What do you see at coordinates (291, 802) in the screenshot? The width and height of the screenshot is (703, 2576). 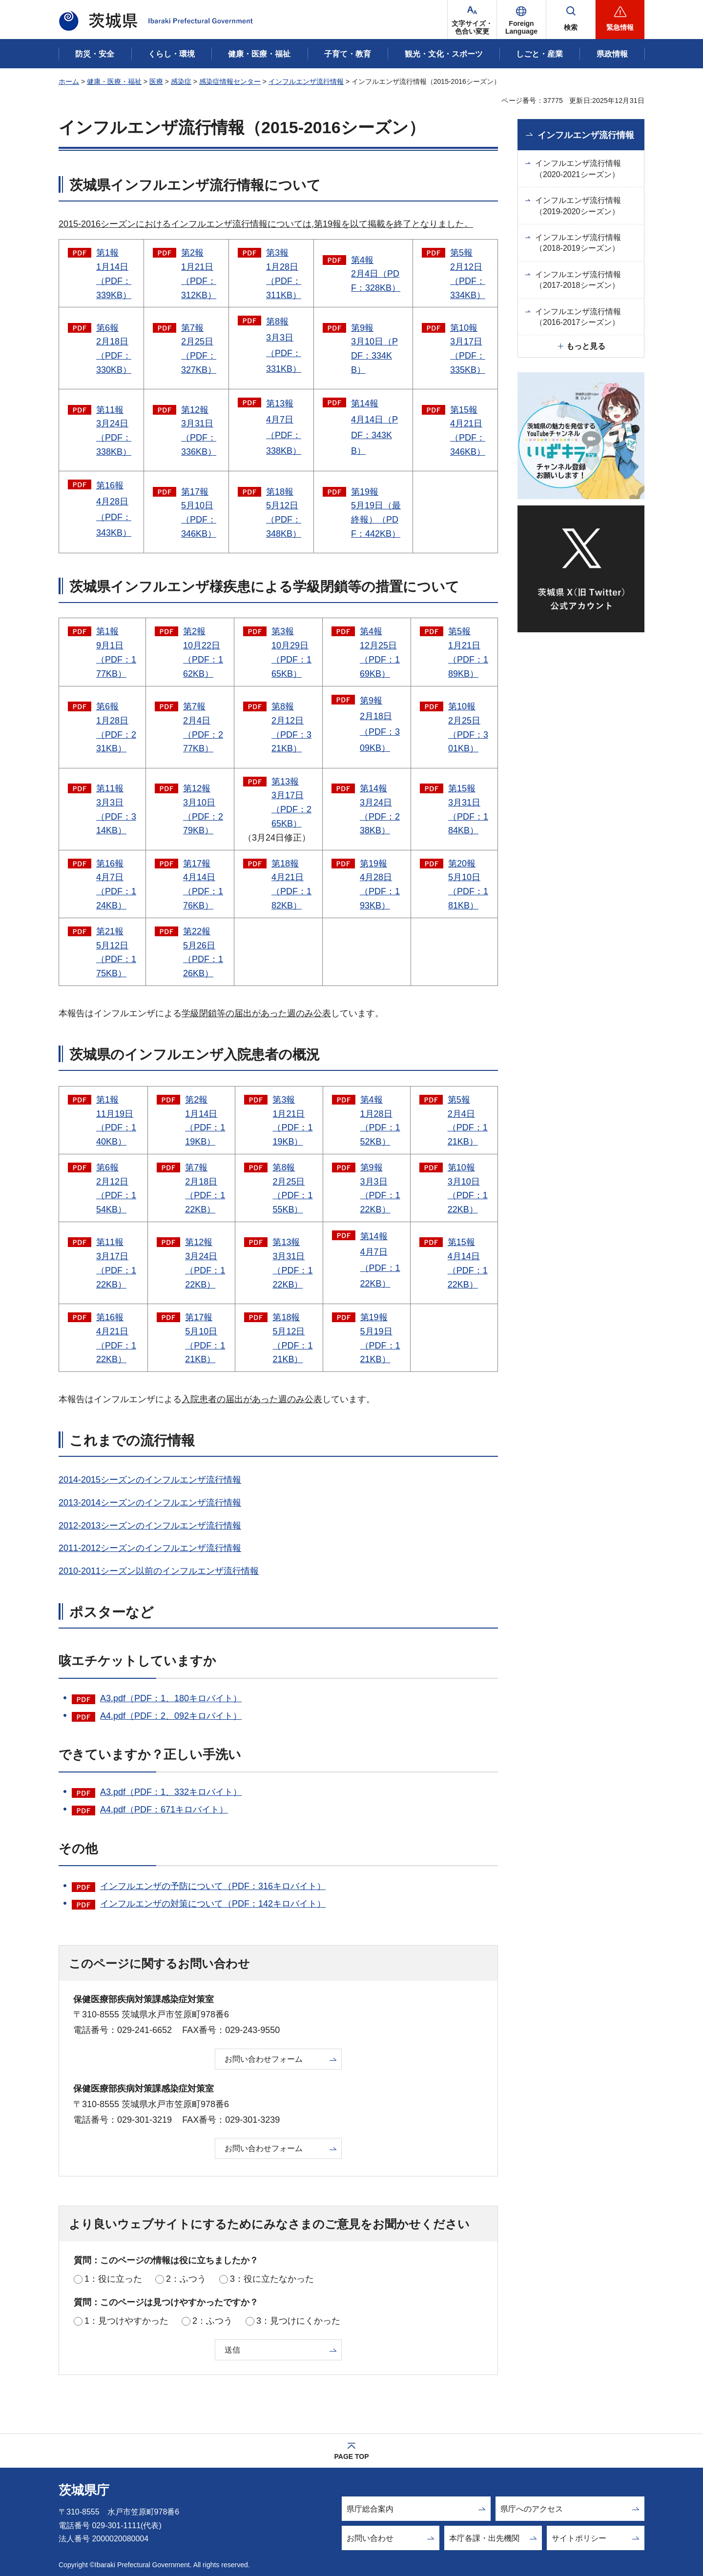 I see `第13報 3月17日（PDF：265KB）` at bounding box center [291, 802].